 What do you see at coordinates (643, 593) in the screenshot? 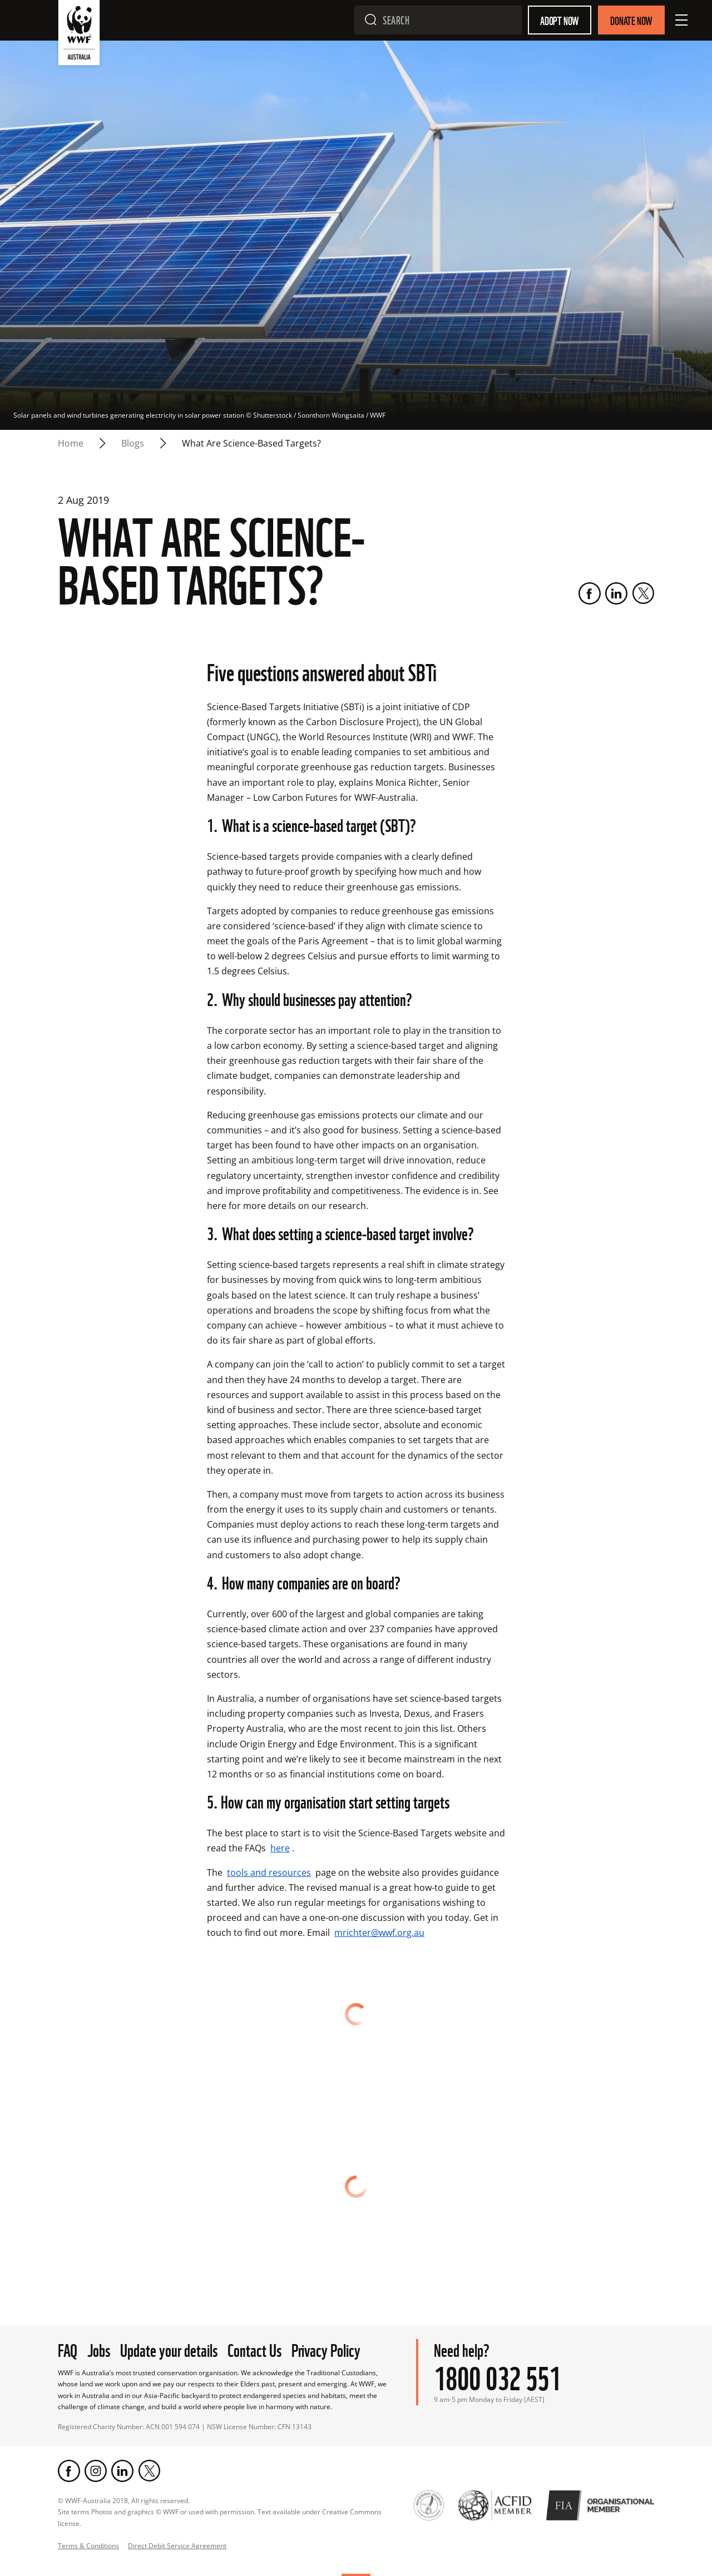
I see `[Twitter]` at bounding box center [643, 593].